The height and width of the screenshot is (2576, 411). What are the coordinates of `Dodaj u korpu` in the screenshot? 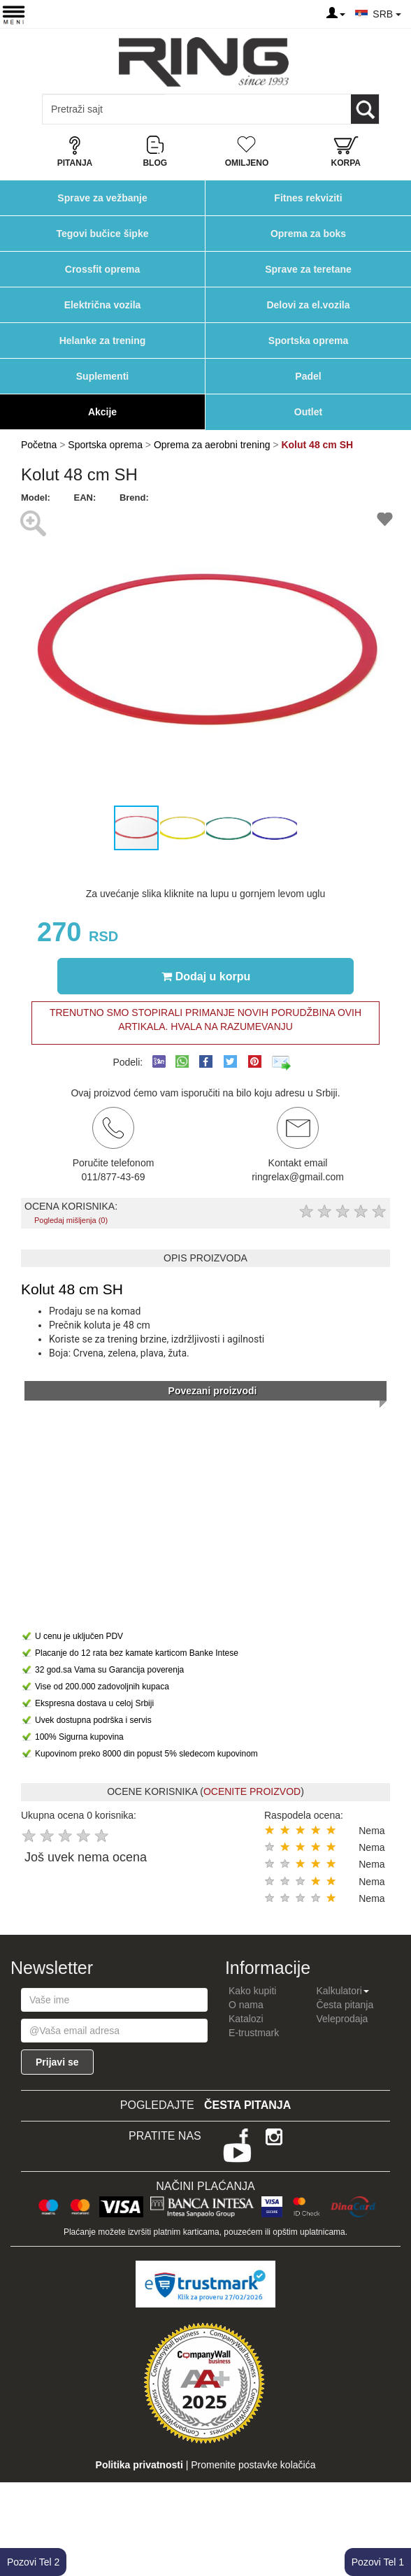 It's located at (206, 976).